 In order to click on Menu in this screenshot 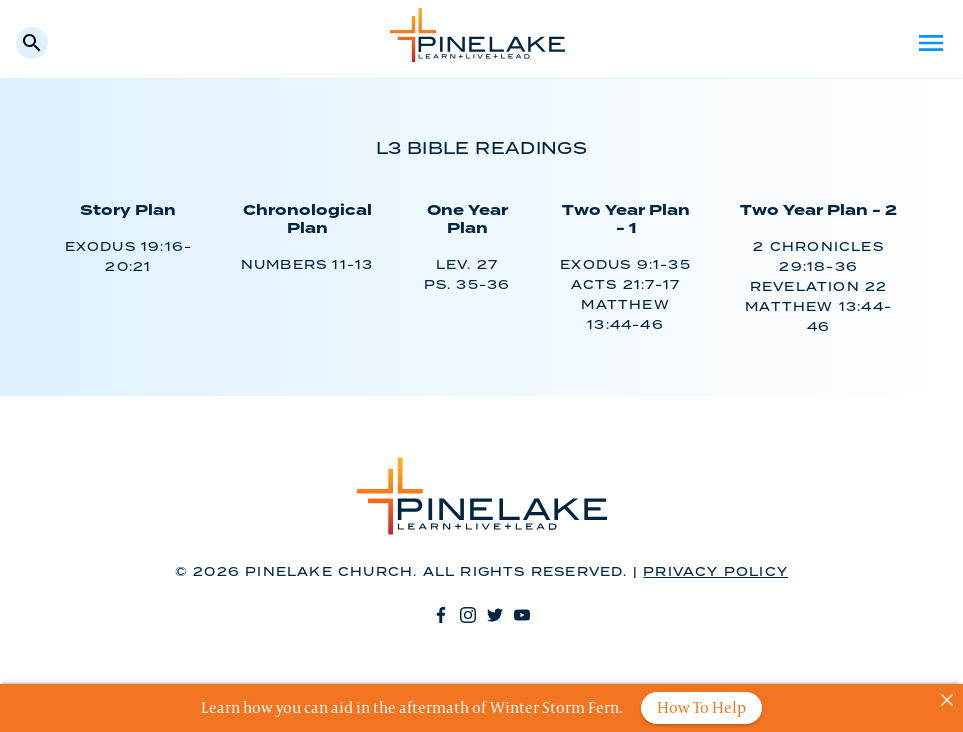, I will do `click(931, 43)`.